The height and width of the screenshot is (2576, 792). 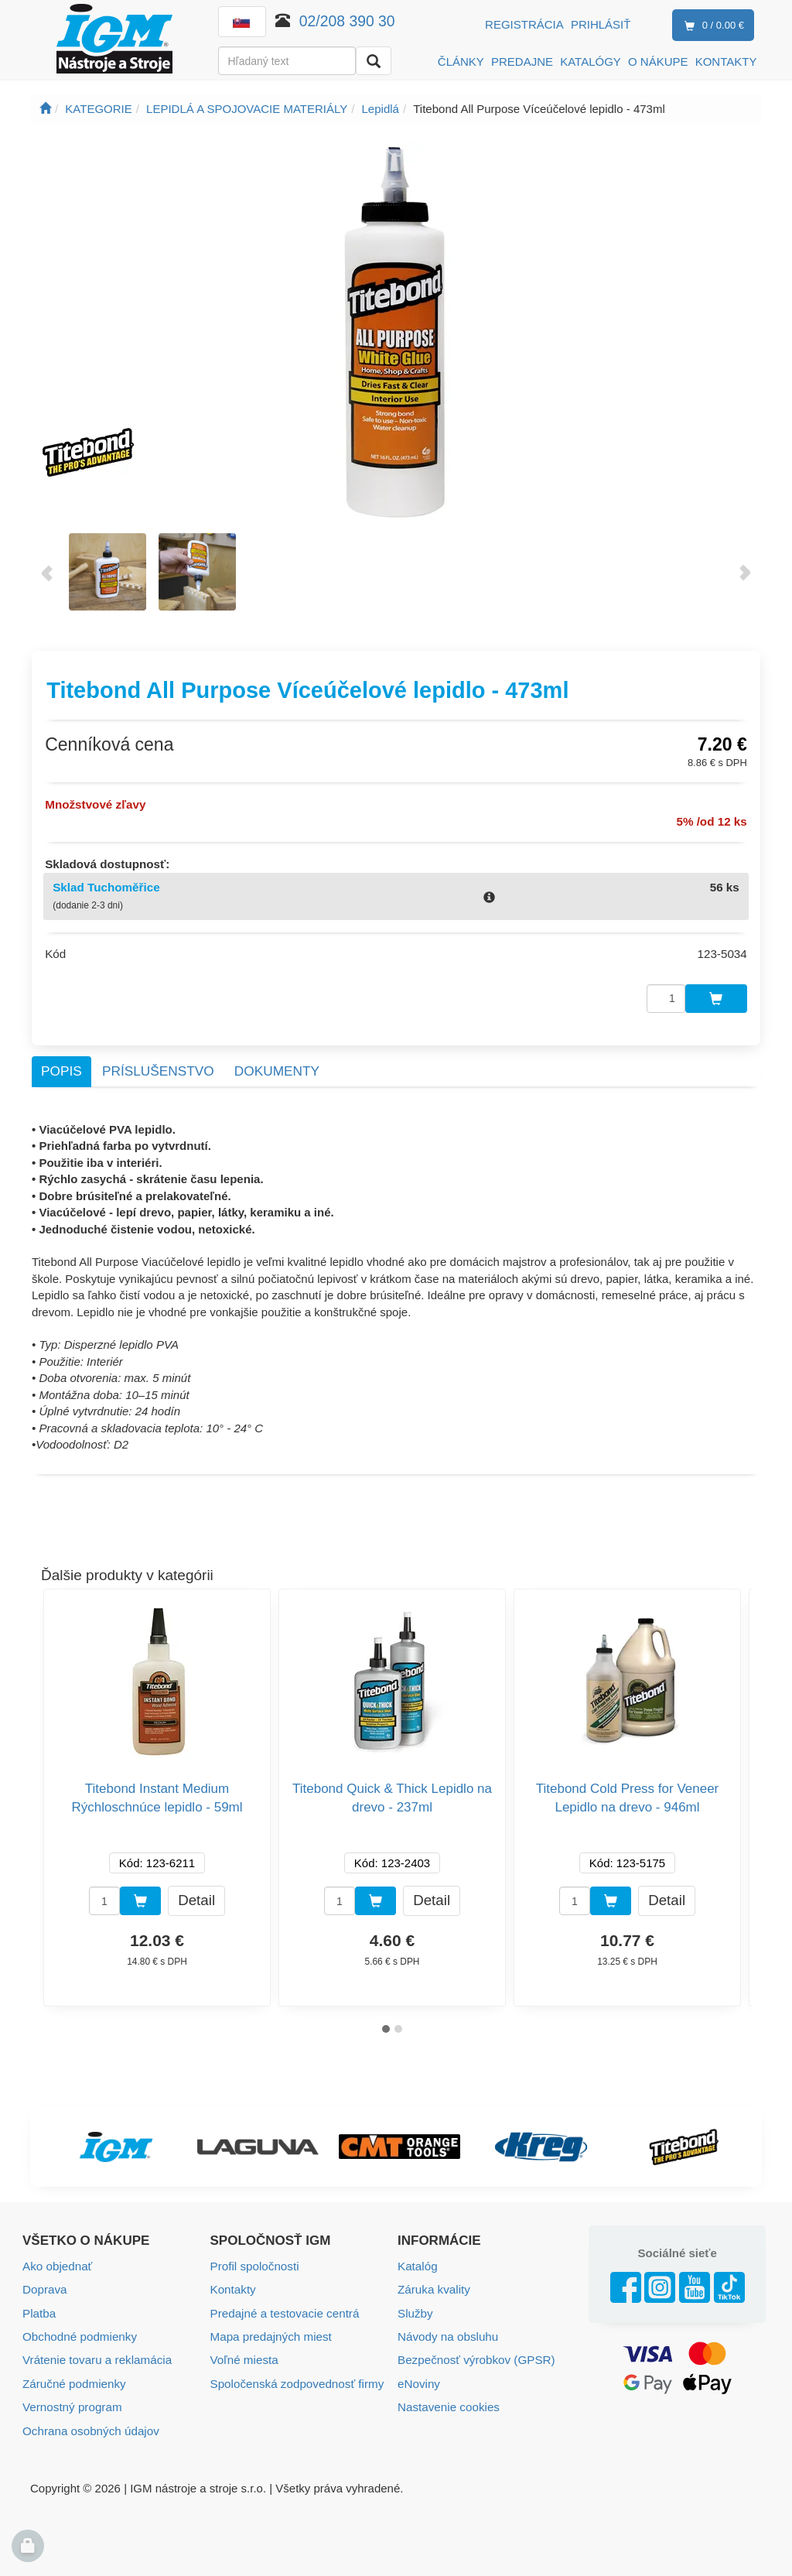 What do you see at coordinates (270, 2331) in the screenshot?
I see `Mapa predajných miest` at bounding box center [270, 2331].